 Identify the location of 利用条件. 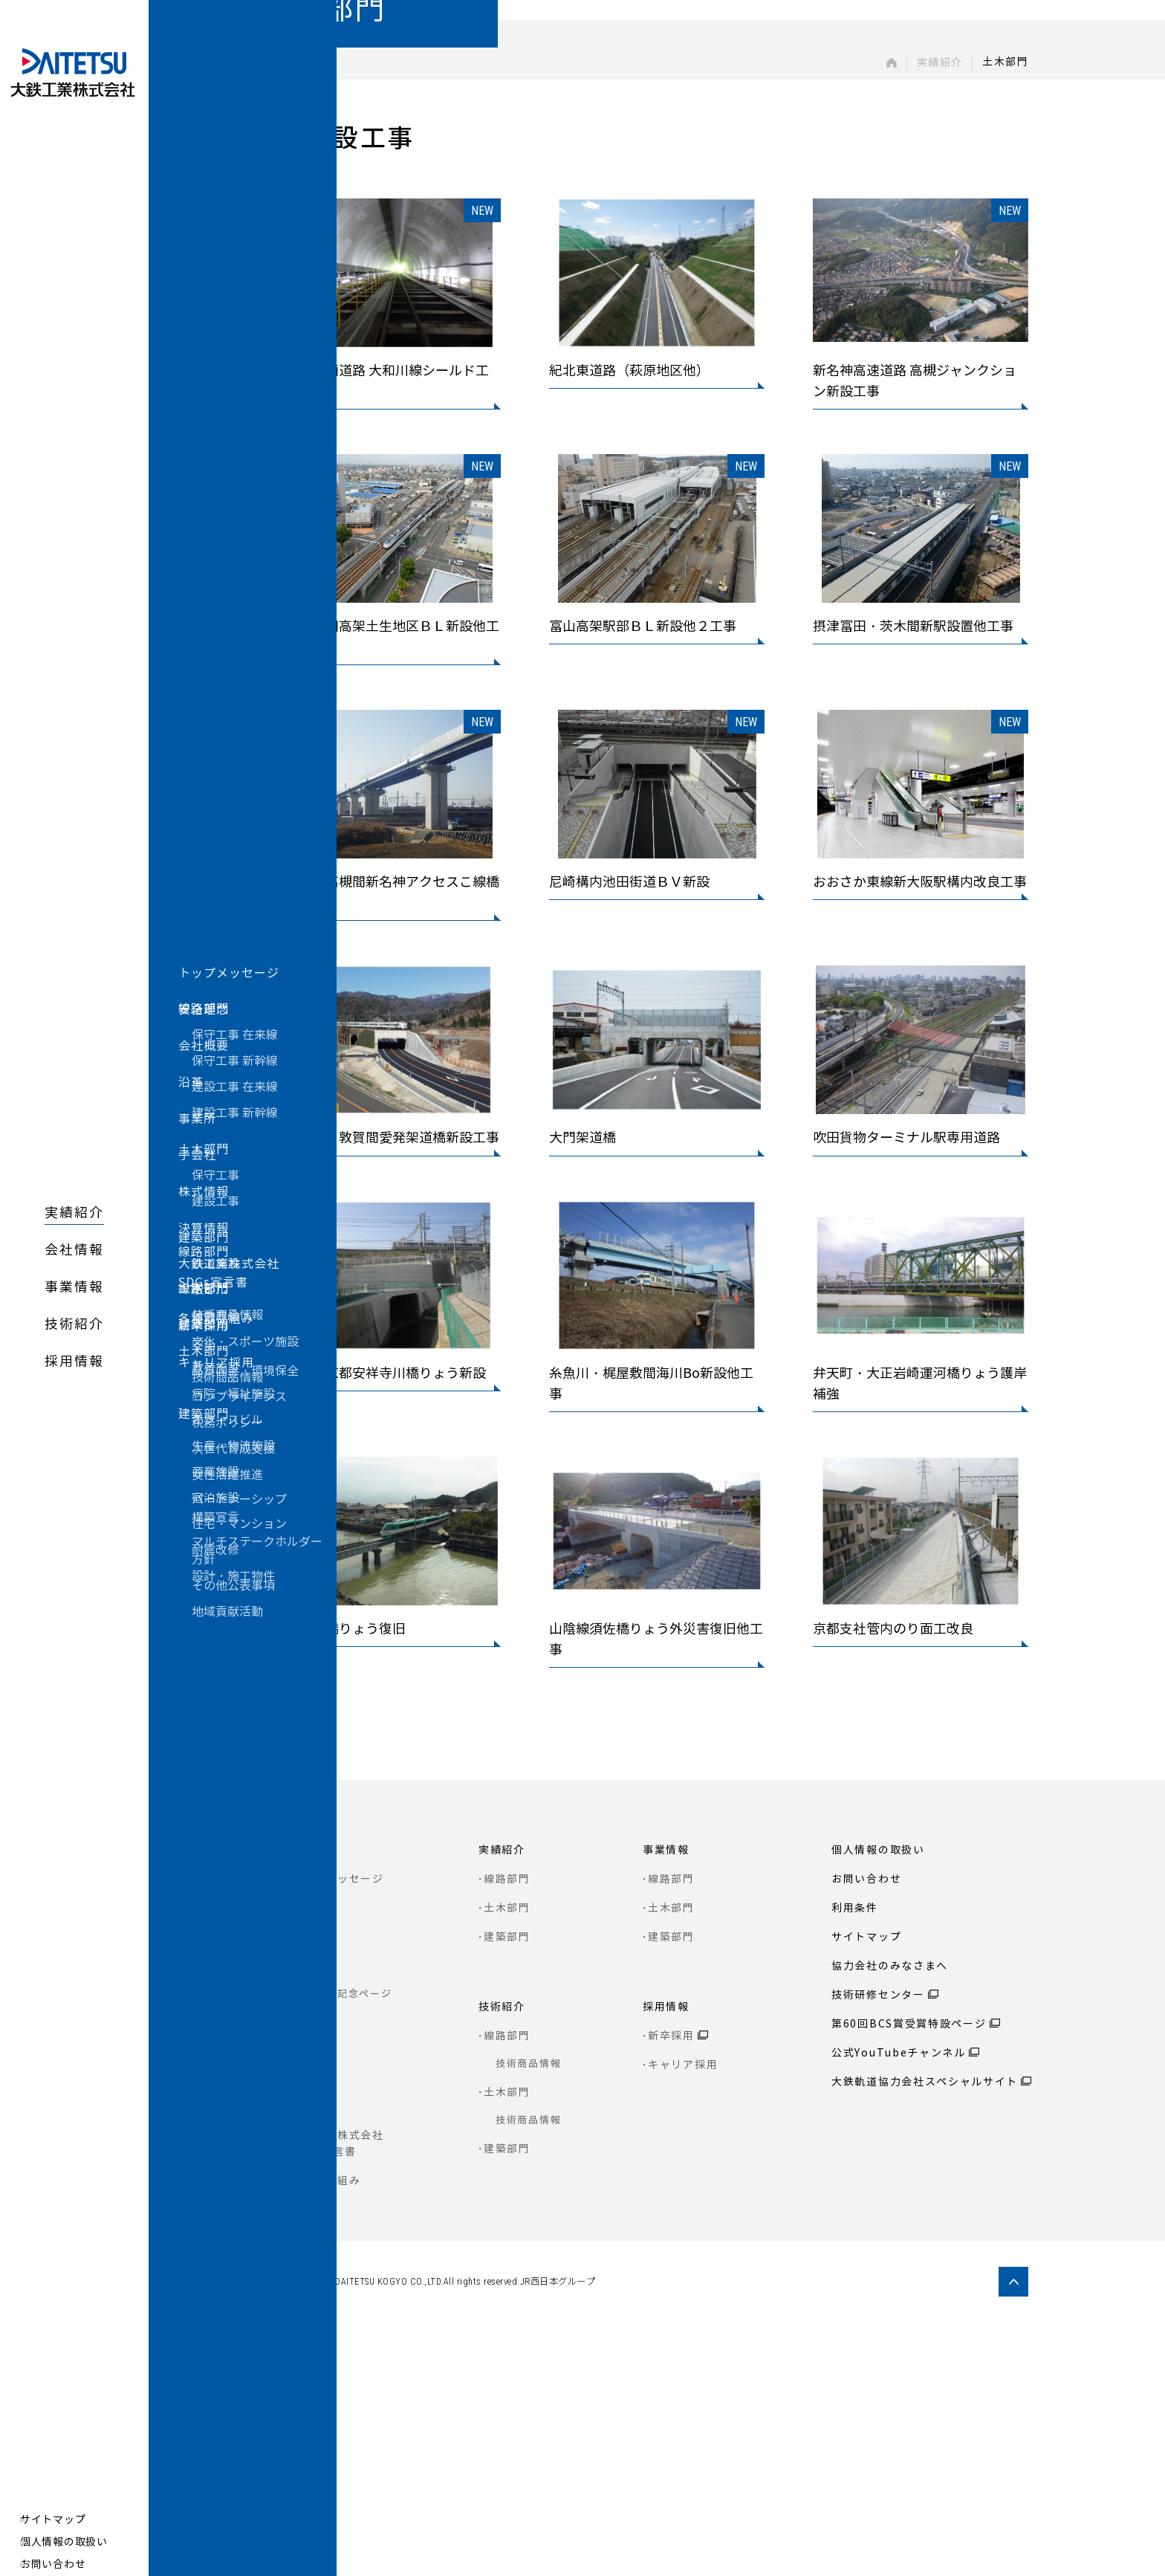
(854, 2161).